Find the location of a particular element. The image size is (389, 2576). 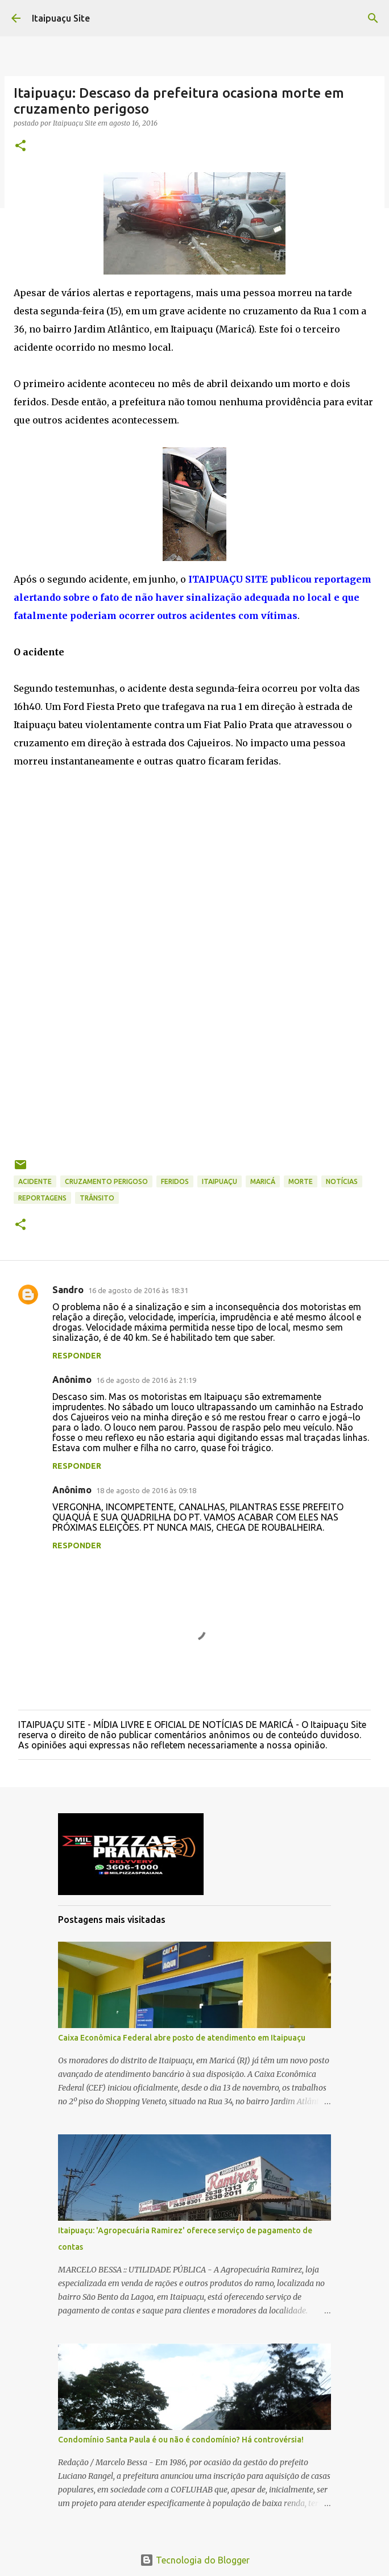

feridos is located at coordinates (175, 1181).